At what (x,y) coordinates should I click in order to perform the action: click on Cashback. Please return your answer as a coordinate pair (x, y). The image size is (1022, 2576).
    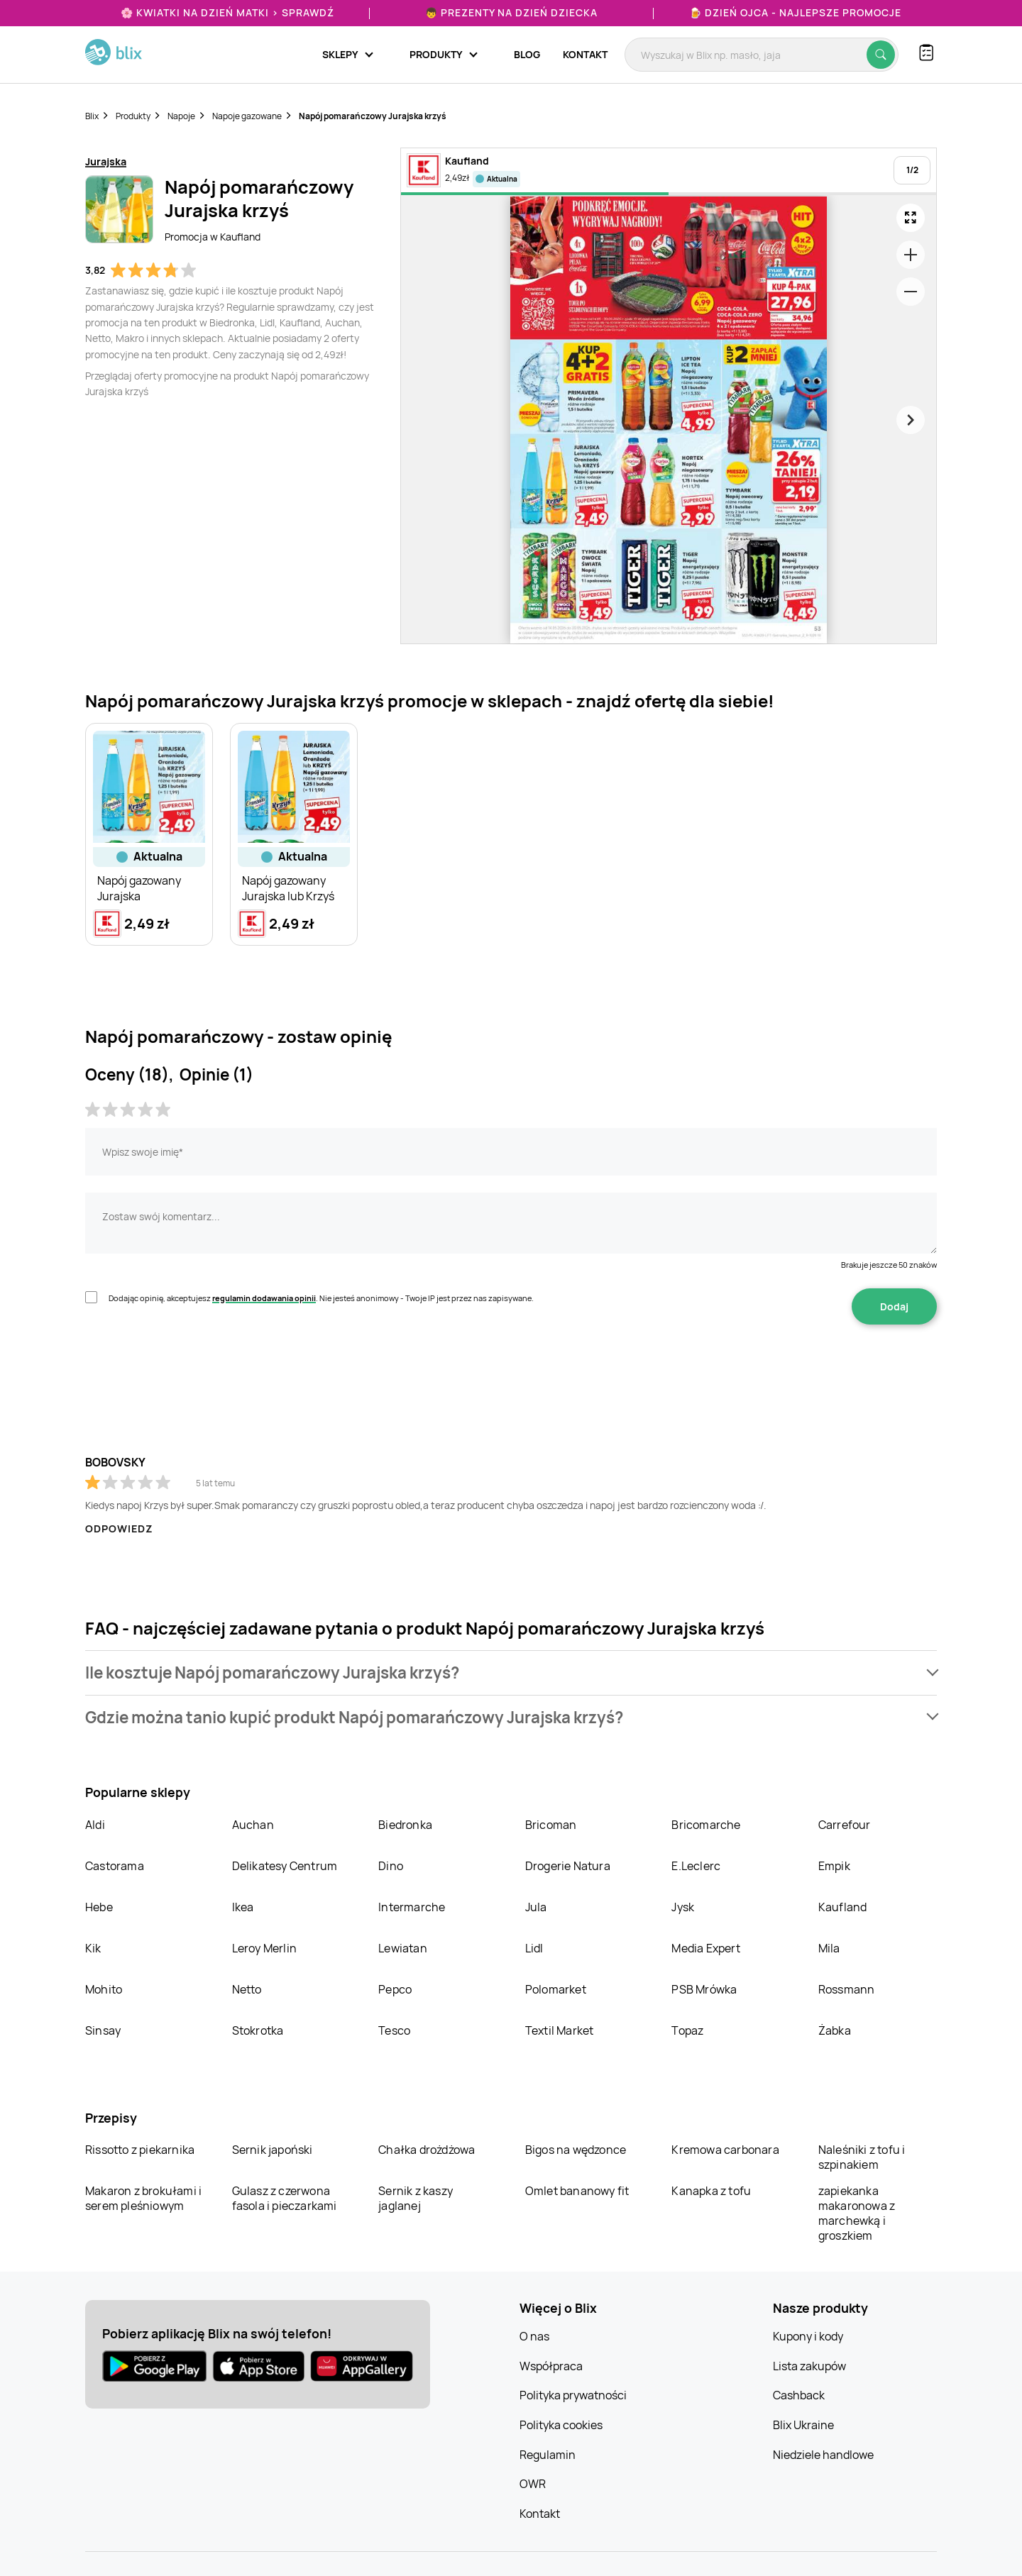
    Looking at the image, I should click on (799, 2395).